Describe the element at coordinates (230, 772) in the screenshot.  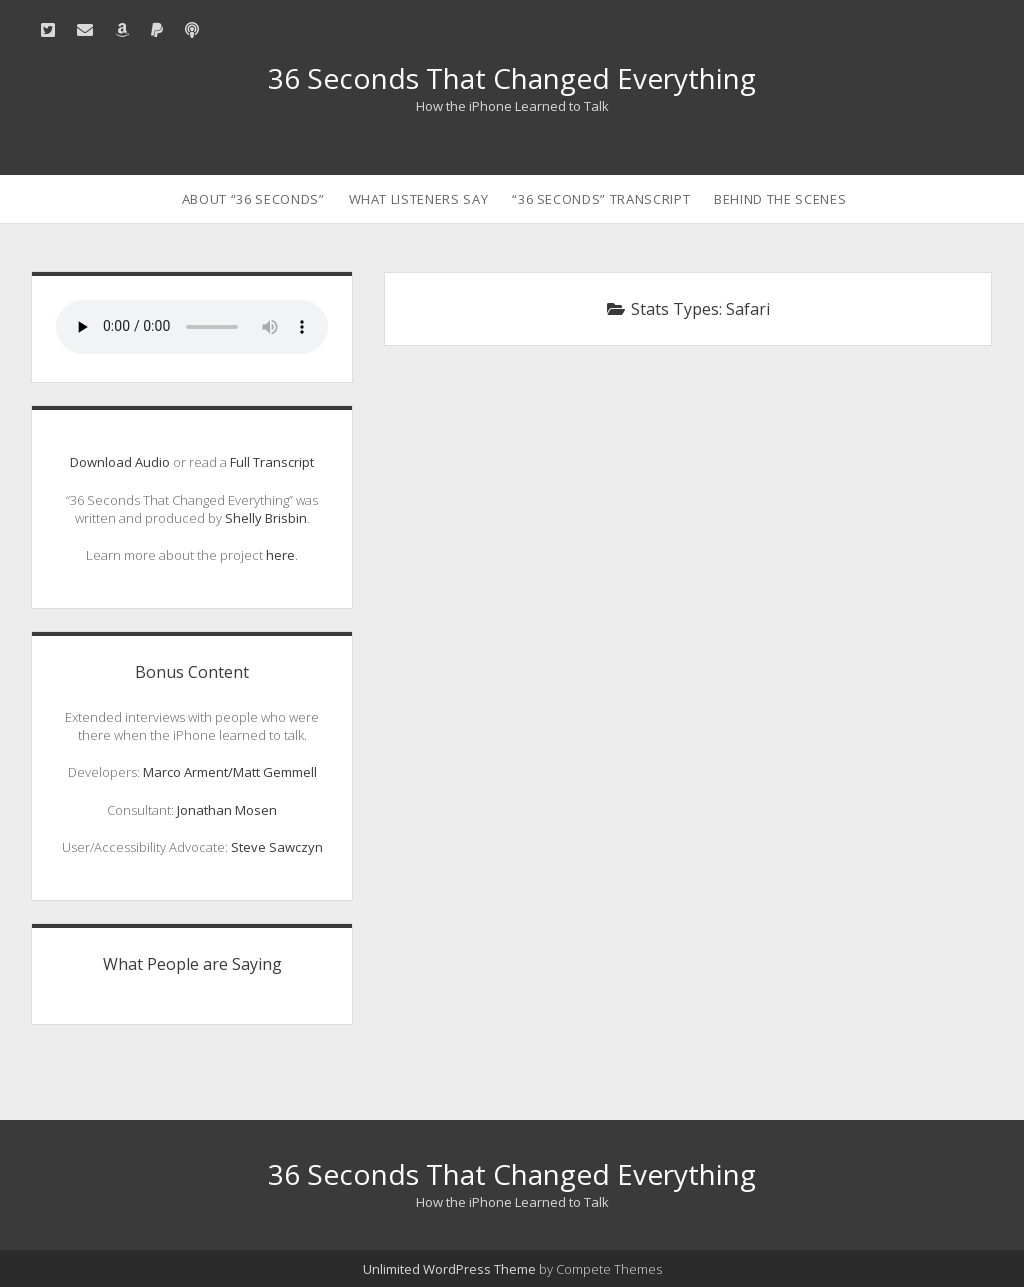
I see `Marco Arment/Matt Gemmell` at that location.